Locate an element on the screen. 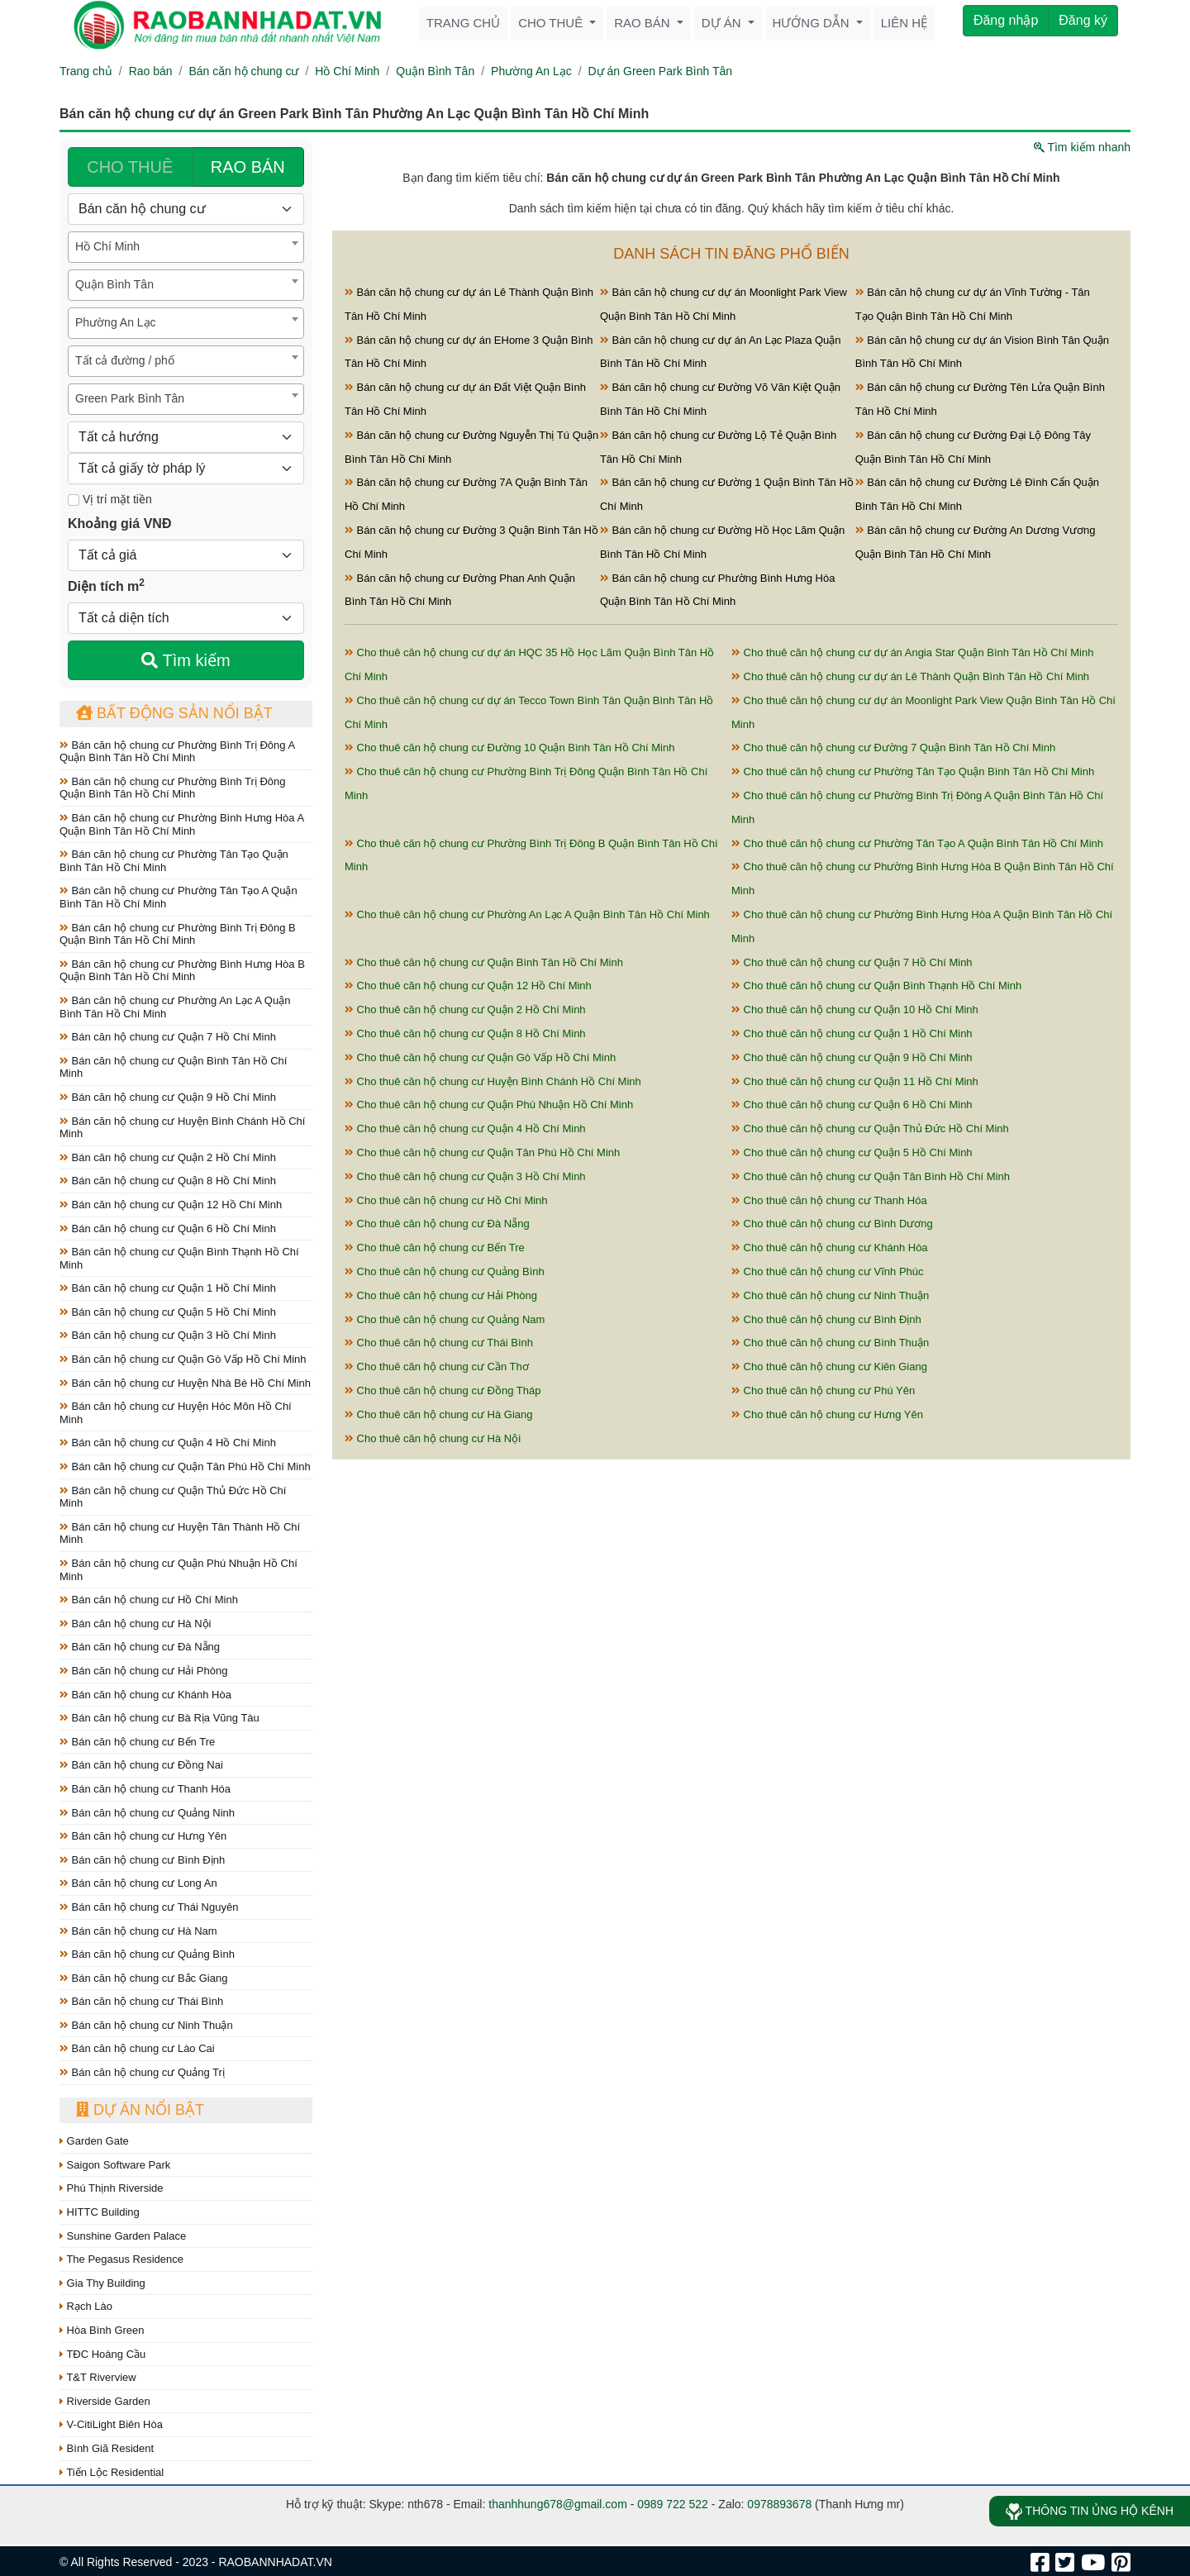 This screenshot has height=2576, width=1190. Cho thuê căn hộ chung cư Hồ Chí Minh is located at coordinates (446, 1200).